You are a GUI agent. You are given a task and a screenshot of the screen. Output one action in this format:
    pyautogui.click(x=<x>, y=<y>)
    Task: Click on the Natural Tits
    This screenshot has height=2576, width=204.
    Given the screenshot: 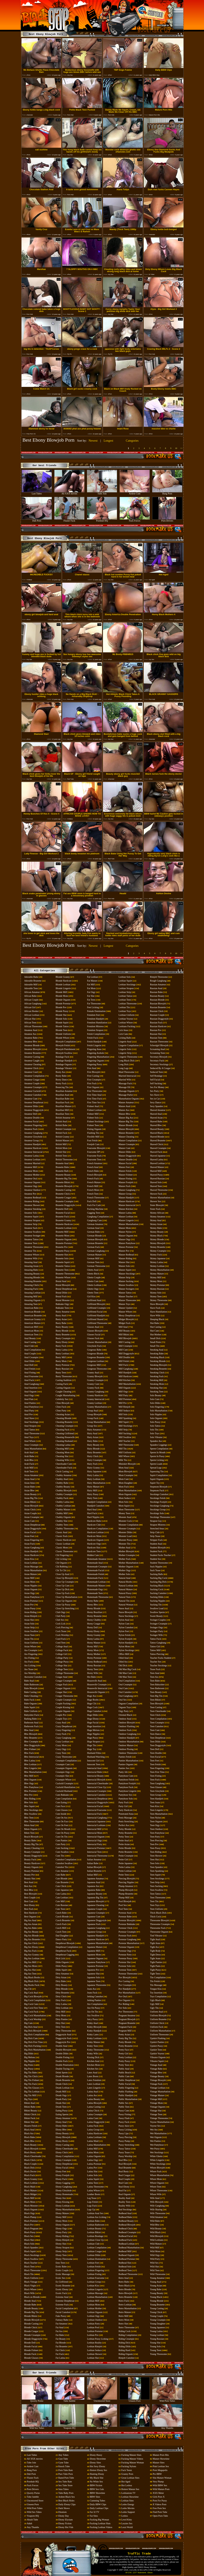 What is the action you would take?
    pyautogui.click(x=124, y=1601)
    